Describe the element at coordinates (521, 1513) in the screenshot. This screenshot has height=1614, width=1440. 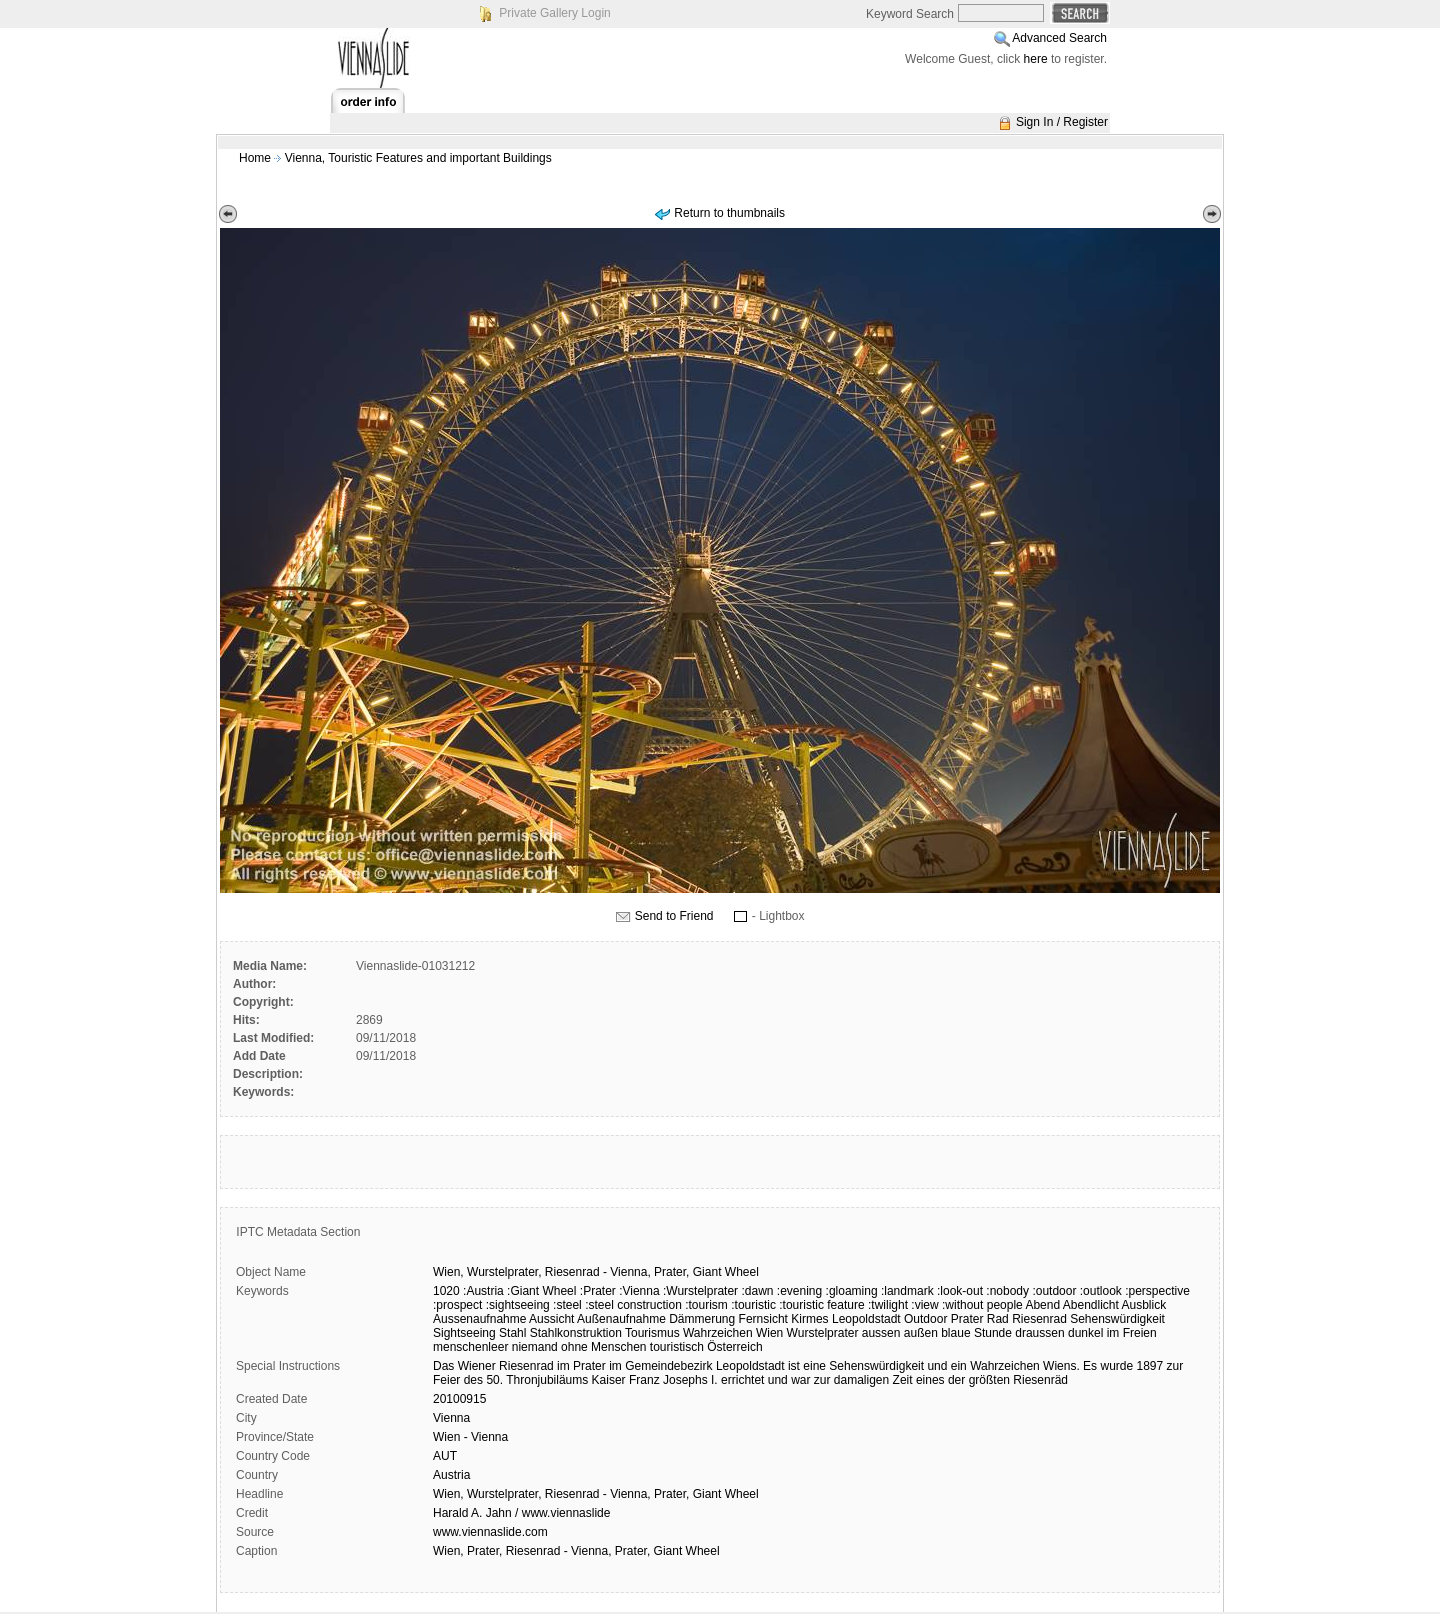
I see `Harald A. Jahn / www.viennaslide` at that location.